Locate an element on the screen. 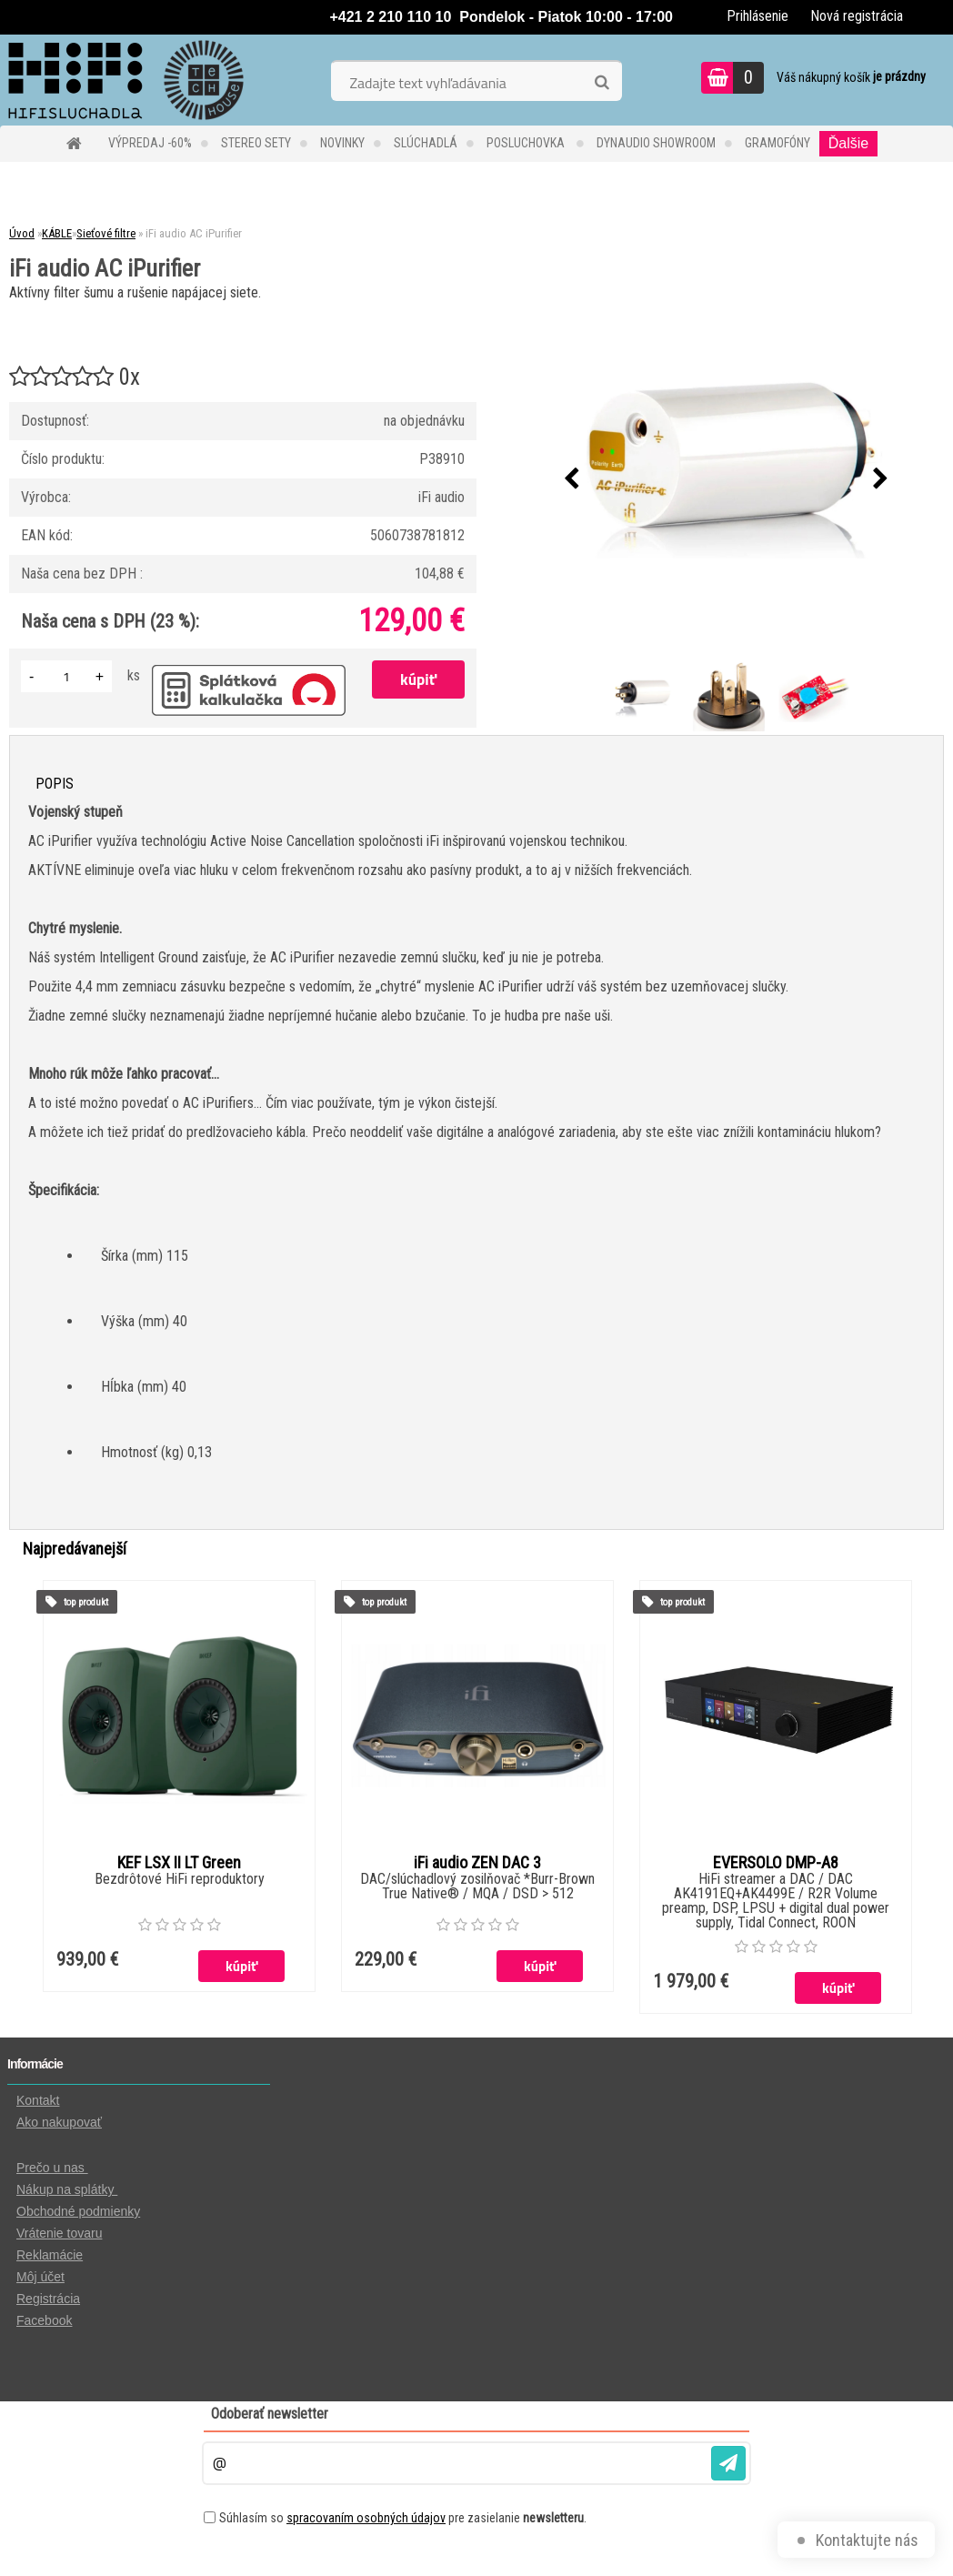 The height and width of the screenshot is (2576, 953). Ako nakupovať is located at coordinates (59, 2122).